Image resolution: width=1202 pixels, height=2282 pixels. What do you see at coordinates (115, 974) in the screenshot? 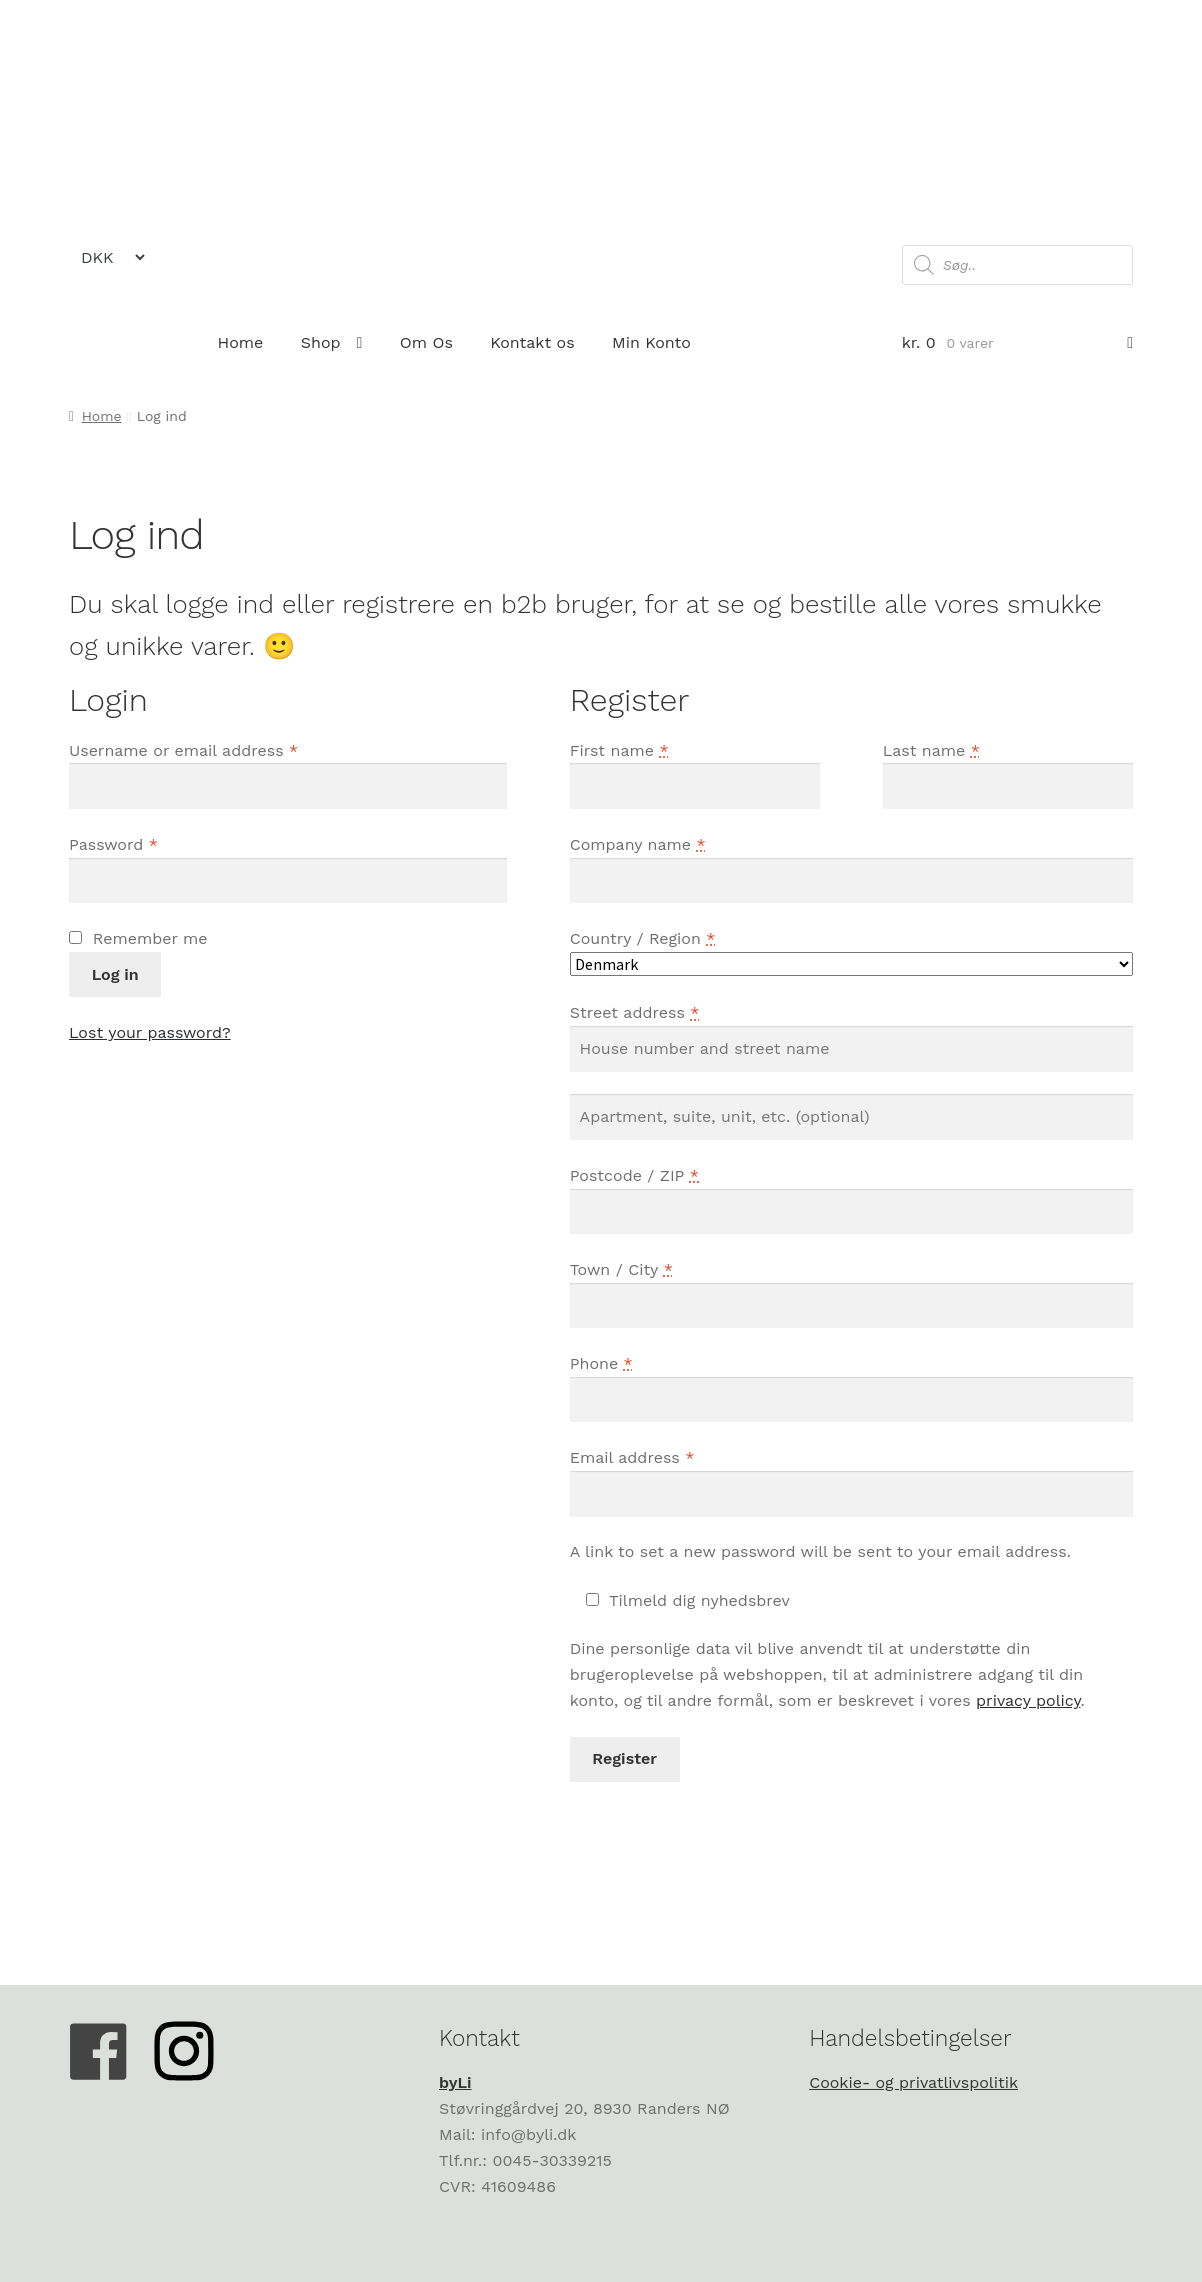
I see `Log in` at bounding box center [115, 974].